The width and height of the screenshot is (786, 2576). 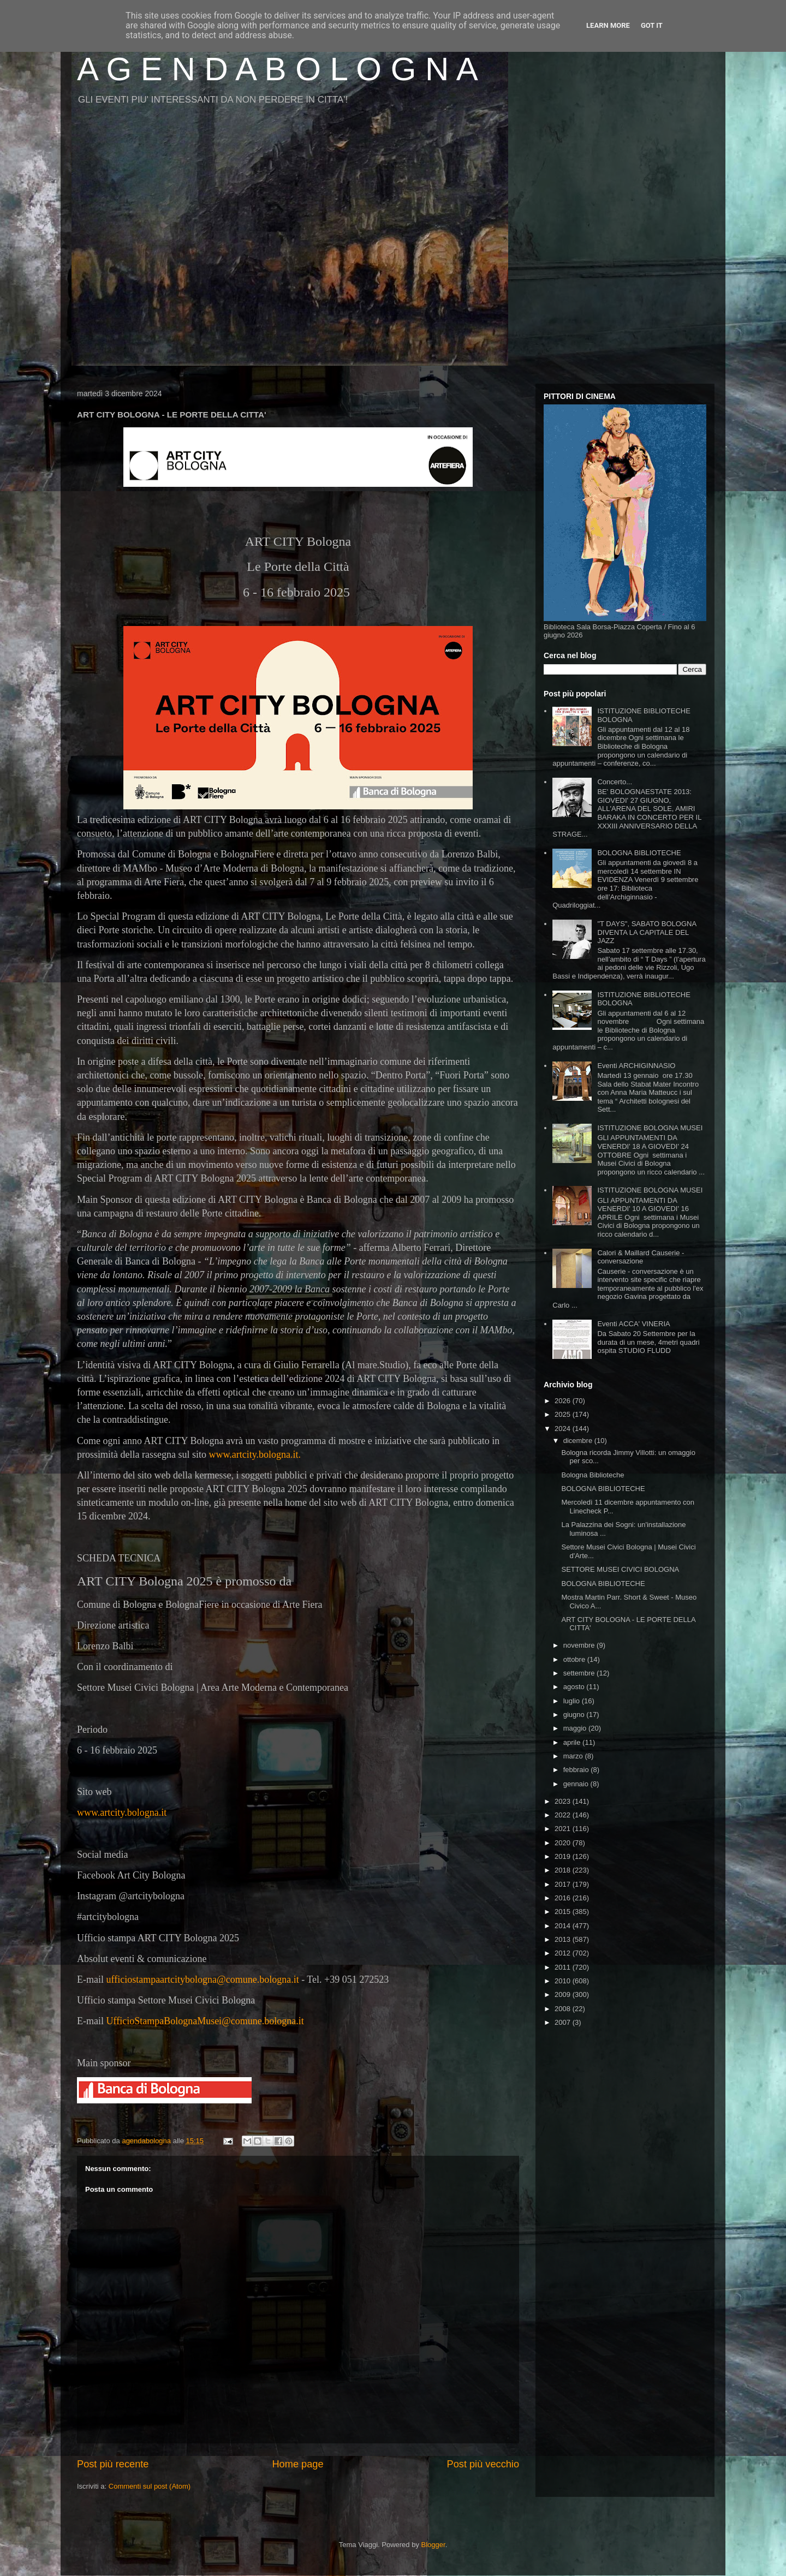 What do you see at coordinates (572, 1701) in the screenshot?
I see `luglio` at bounding box center [572, 1701].